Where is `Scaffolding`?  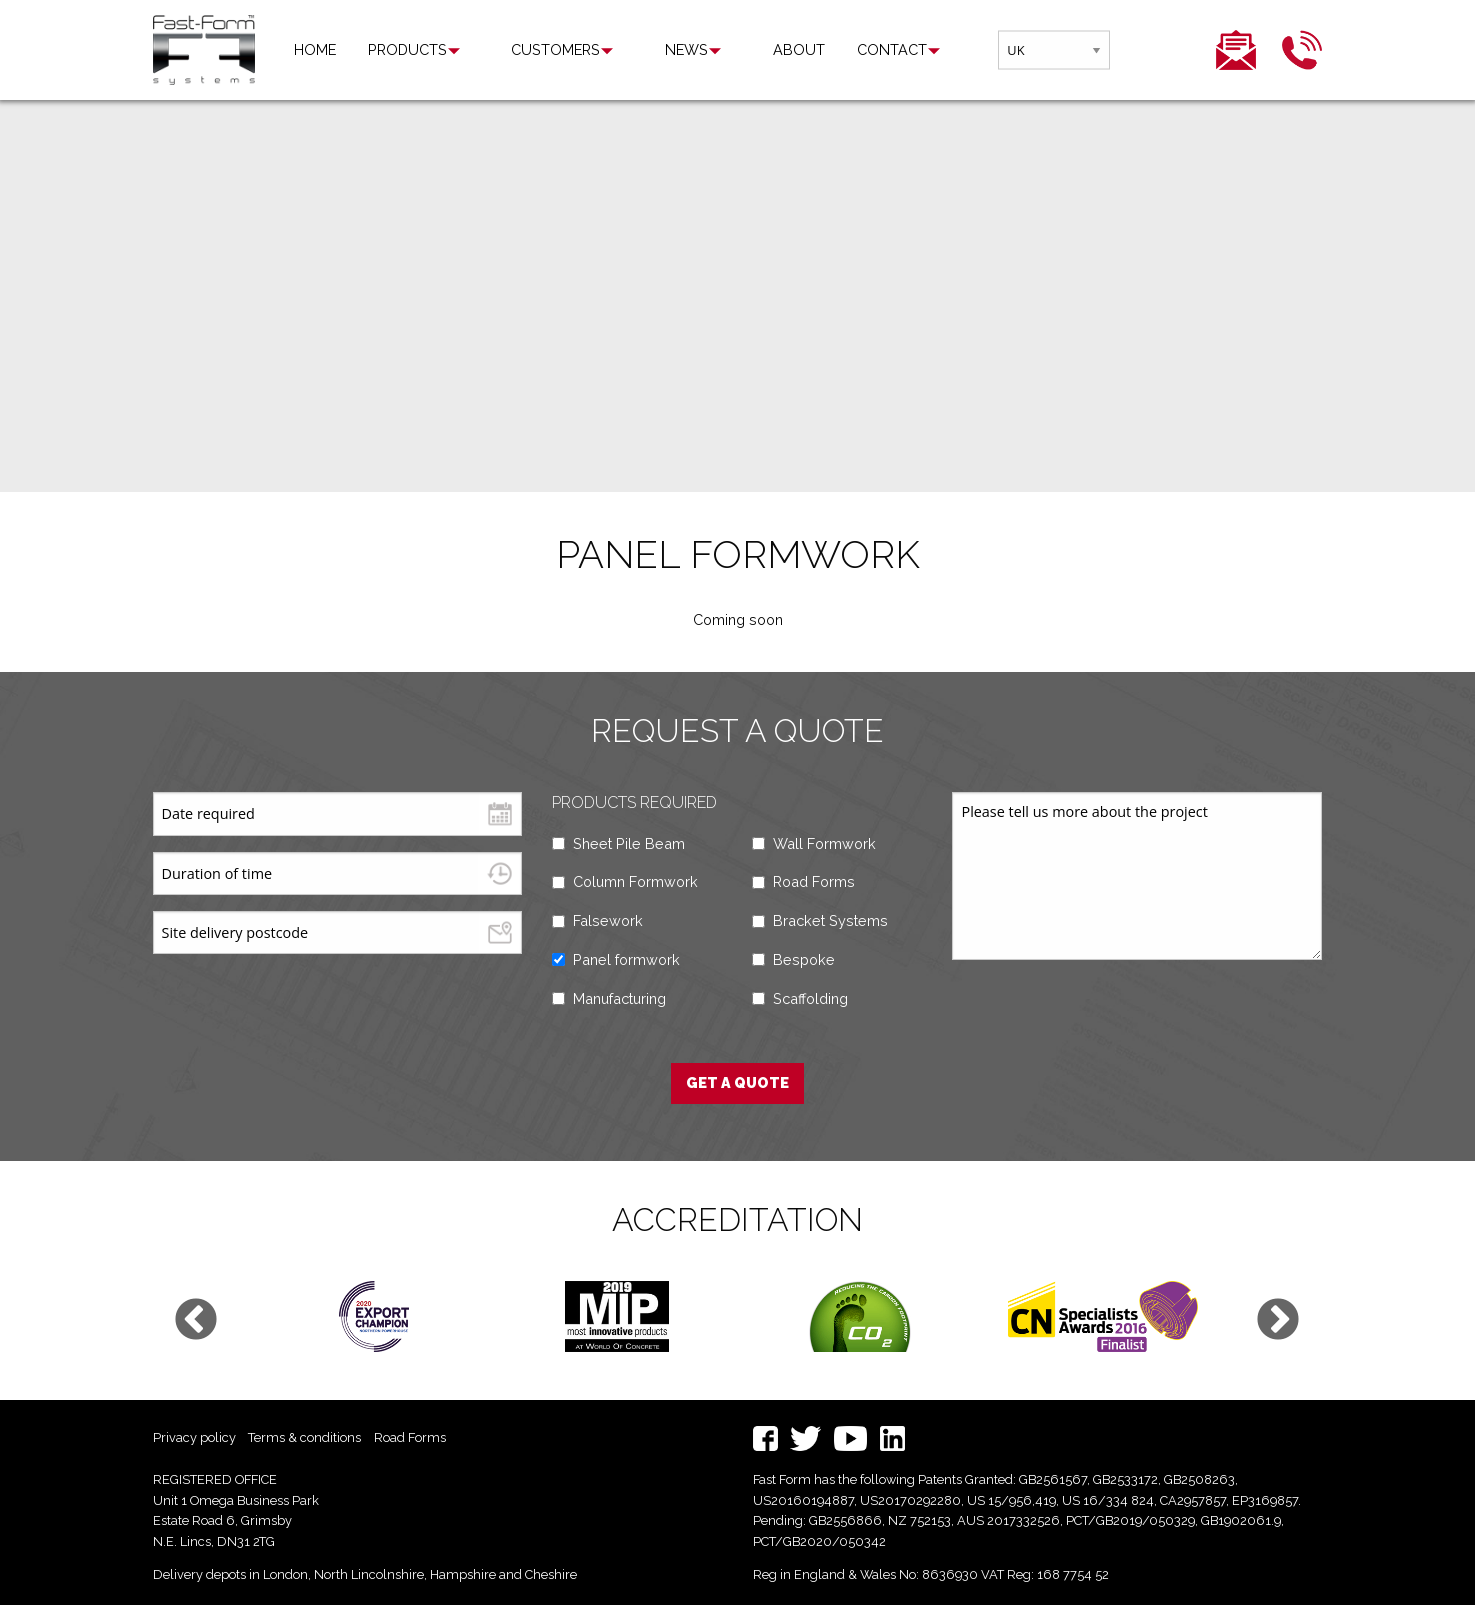 Scaffolding is located at coordinates (810, 998).